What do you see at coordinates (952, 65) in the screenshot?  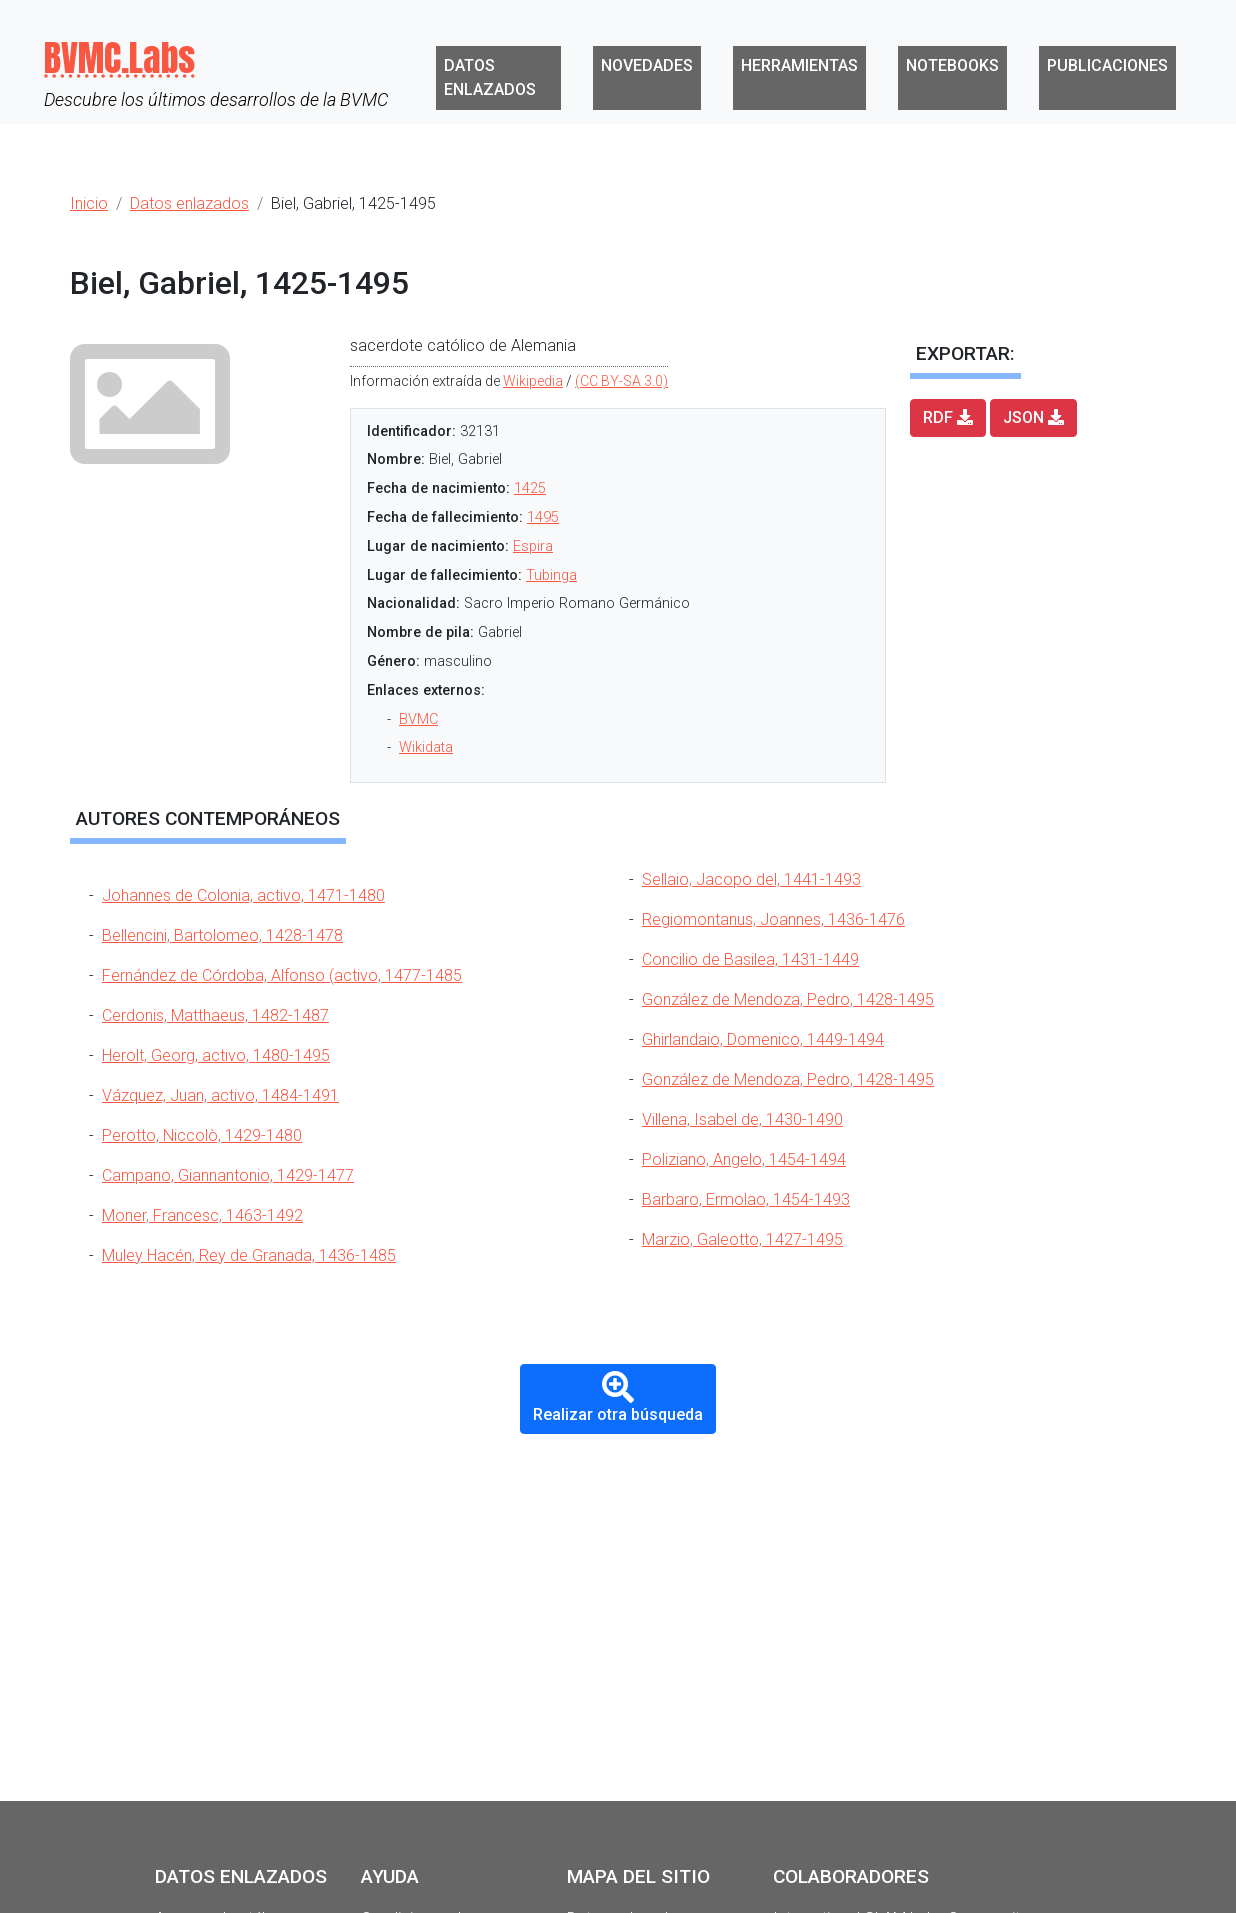 I see `Notebooks` at bounding box center [952, 65].